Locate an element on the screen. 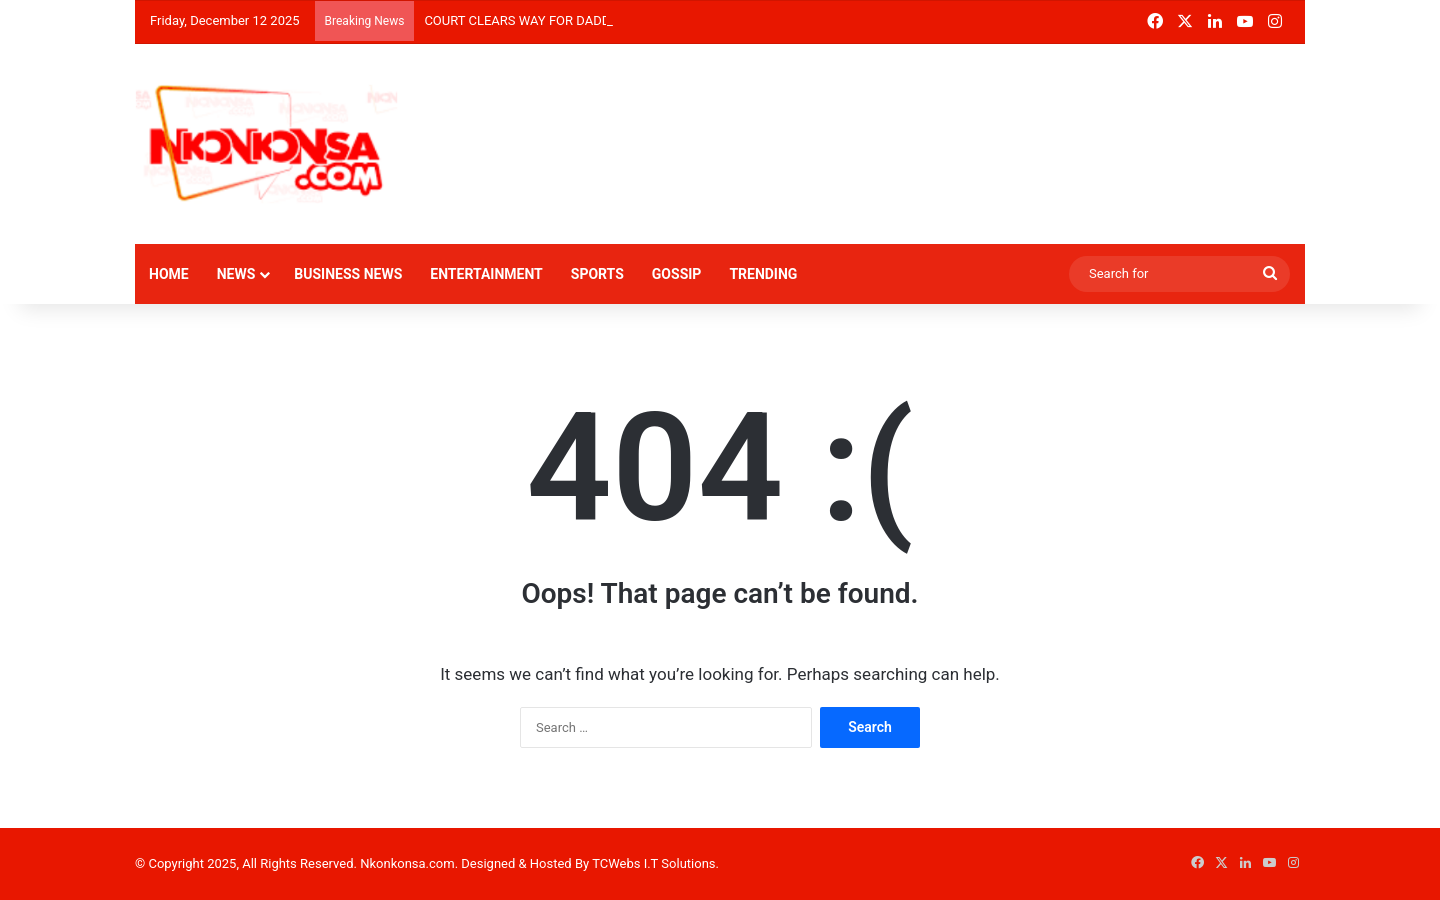  ENTERTAINMENT is located at coordinates (486, 274).